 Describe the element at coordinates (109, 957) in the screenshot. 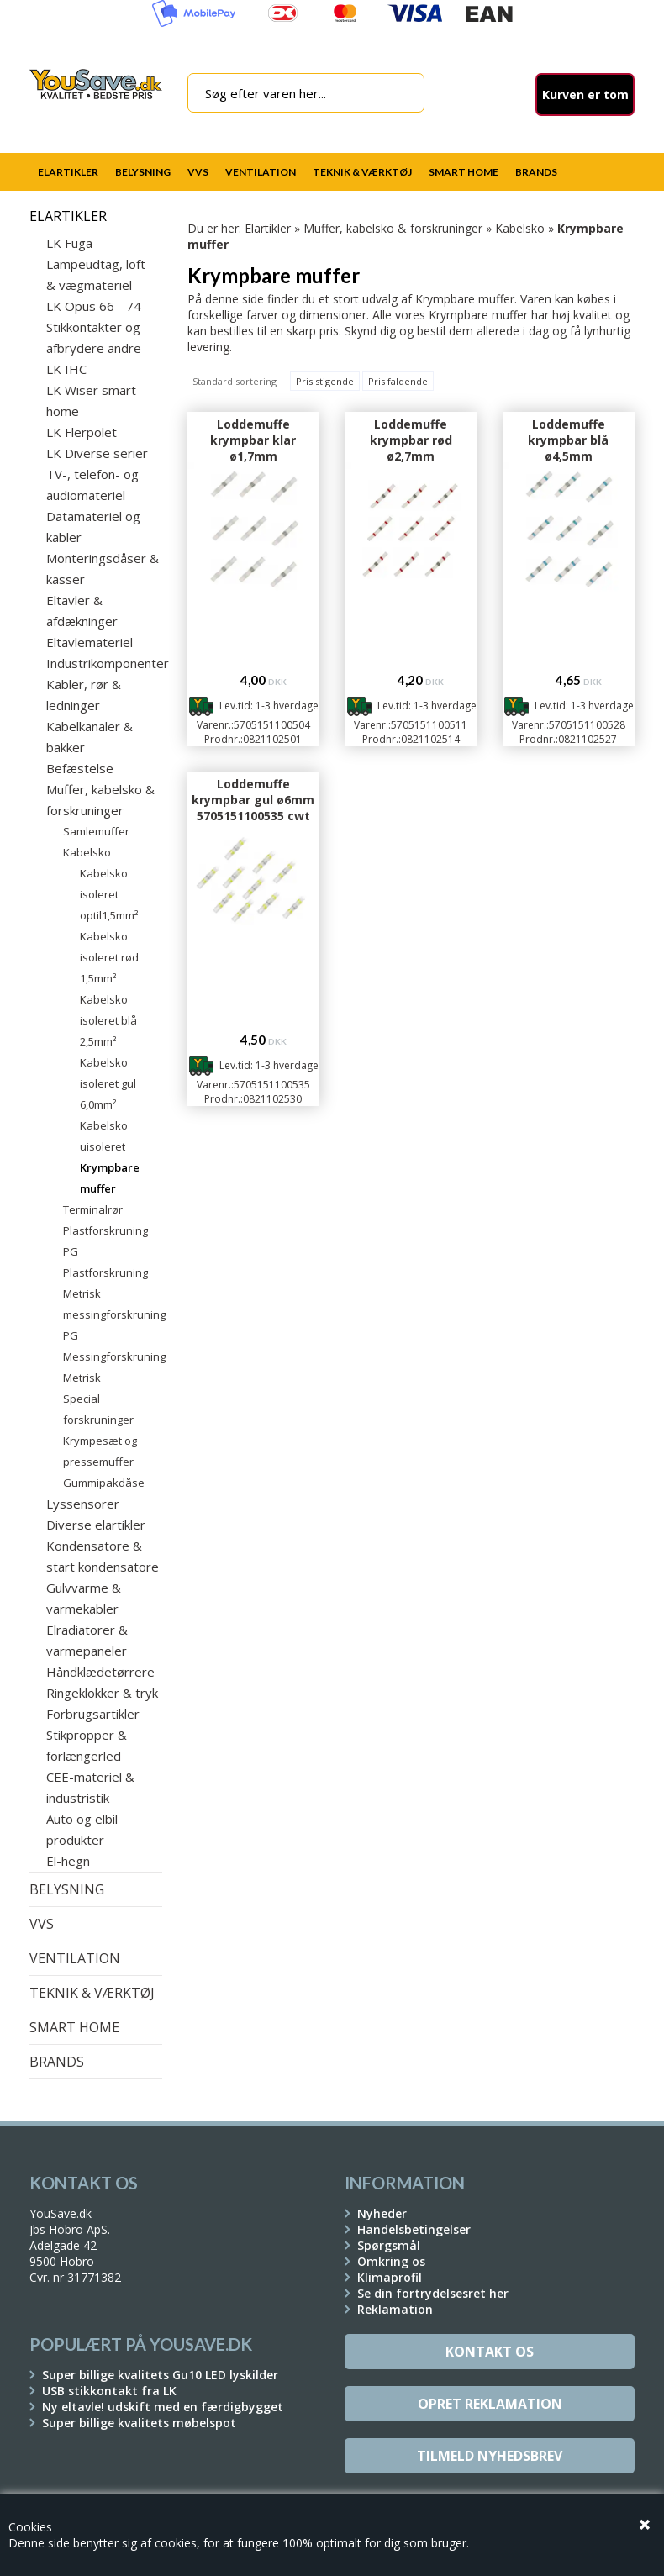

I see `Kabelsko isoleret rød 1,5mm²` at that location.